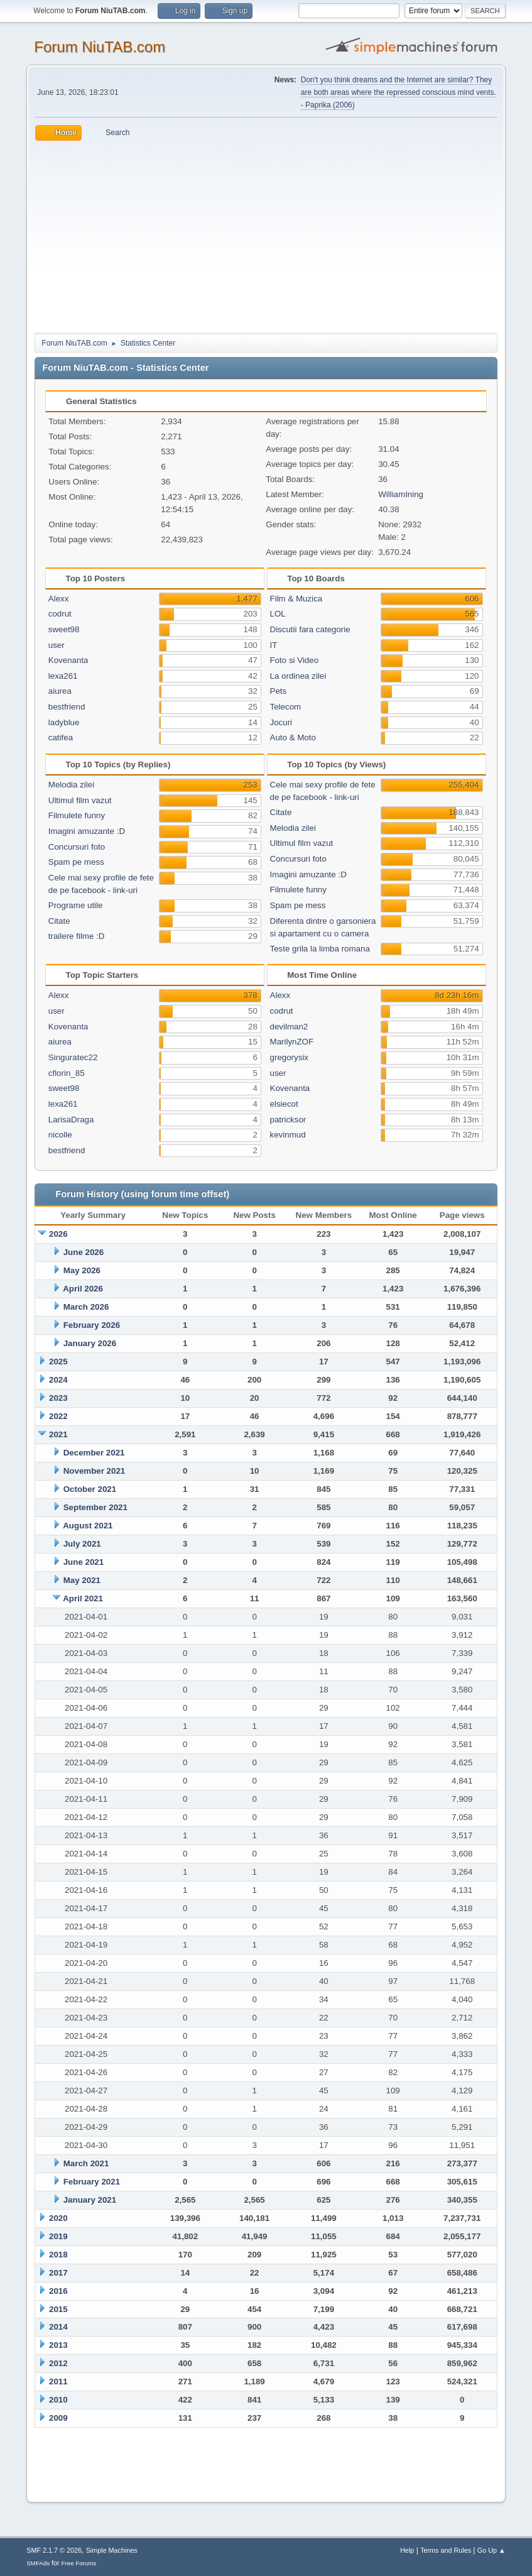  I want to click on 2019, so click(58, 2236).